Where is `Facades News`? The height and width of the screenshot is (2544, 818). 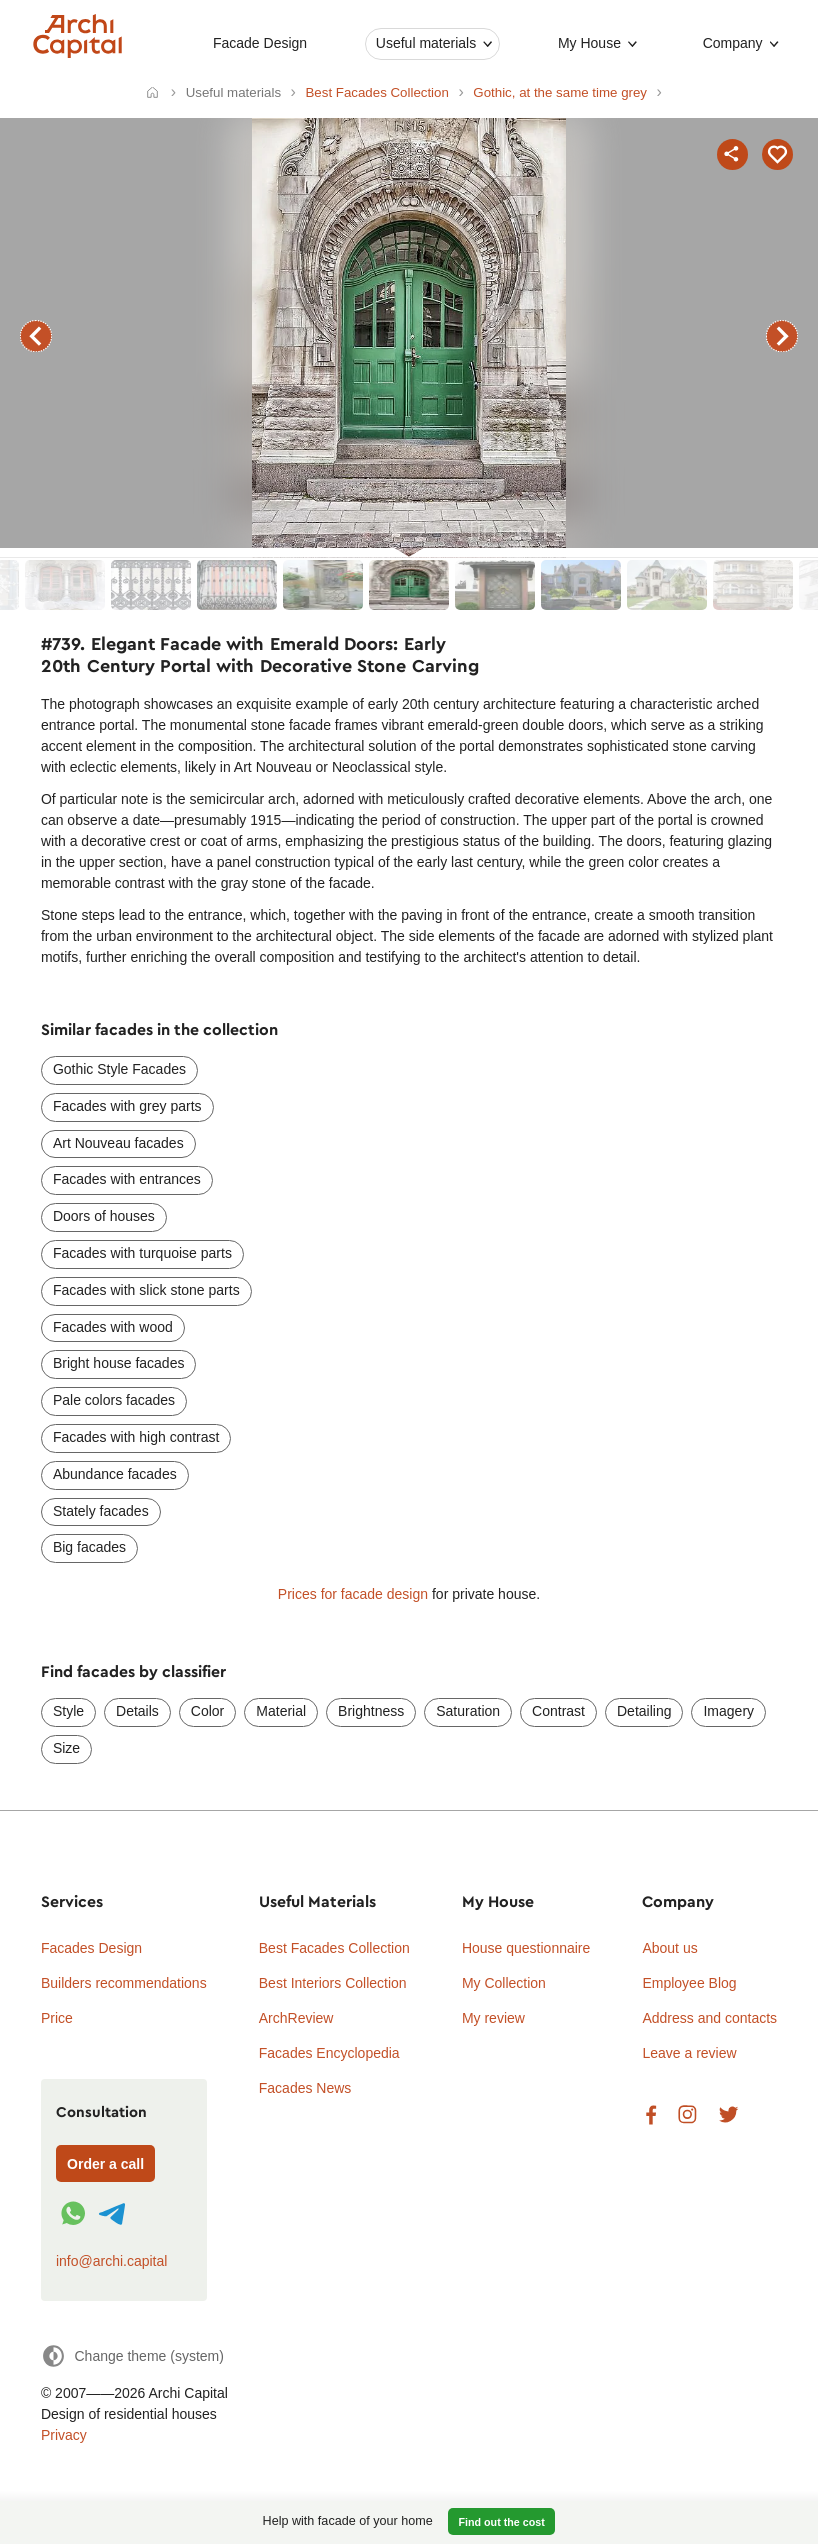 Facades News is located at coordinates (305, 2088).